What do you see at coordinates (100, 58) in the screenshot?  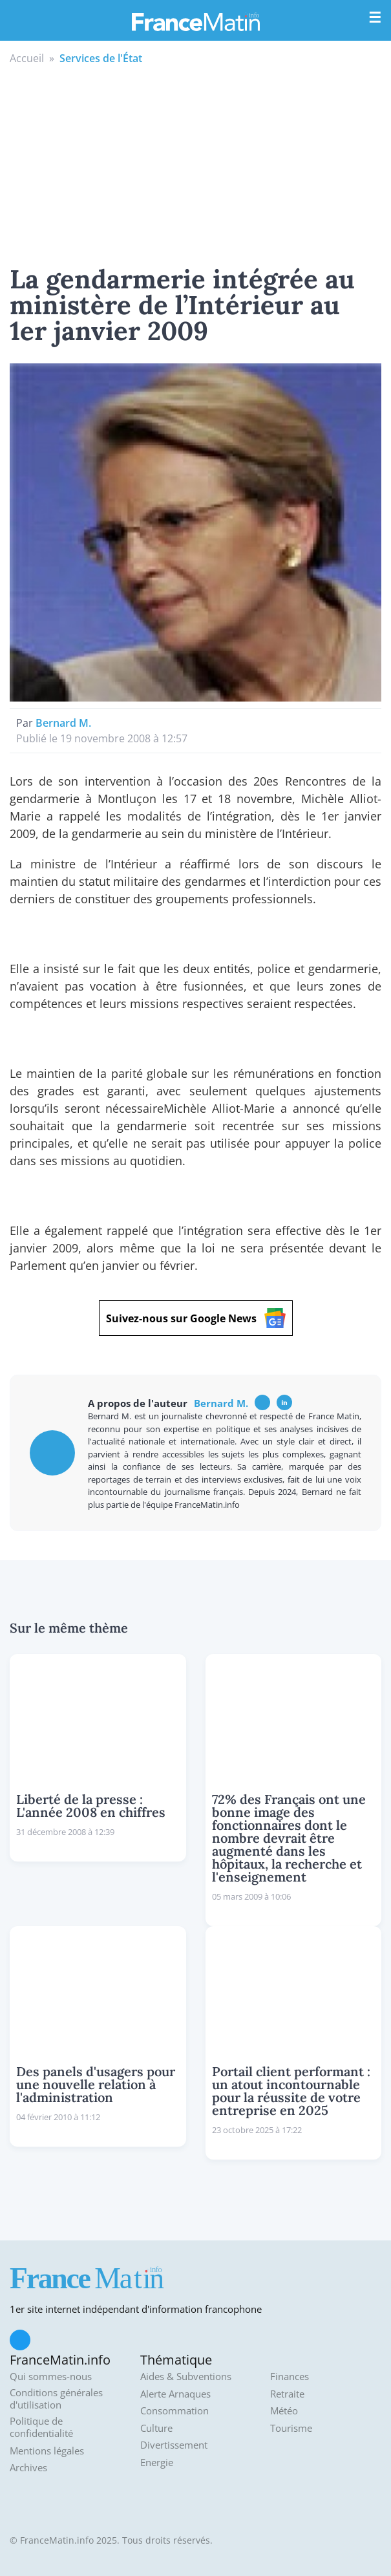 I see `Services de l'État` at bounding box center [100, 58].